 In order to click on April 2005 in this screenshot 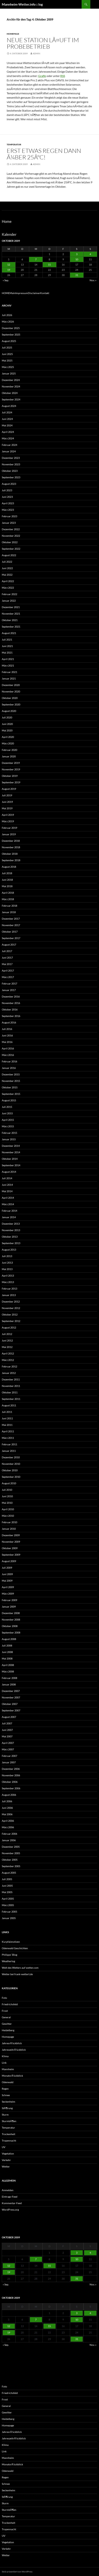, I will do `click(8, 1898)`.